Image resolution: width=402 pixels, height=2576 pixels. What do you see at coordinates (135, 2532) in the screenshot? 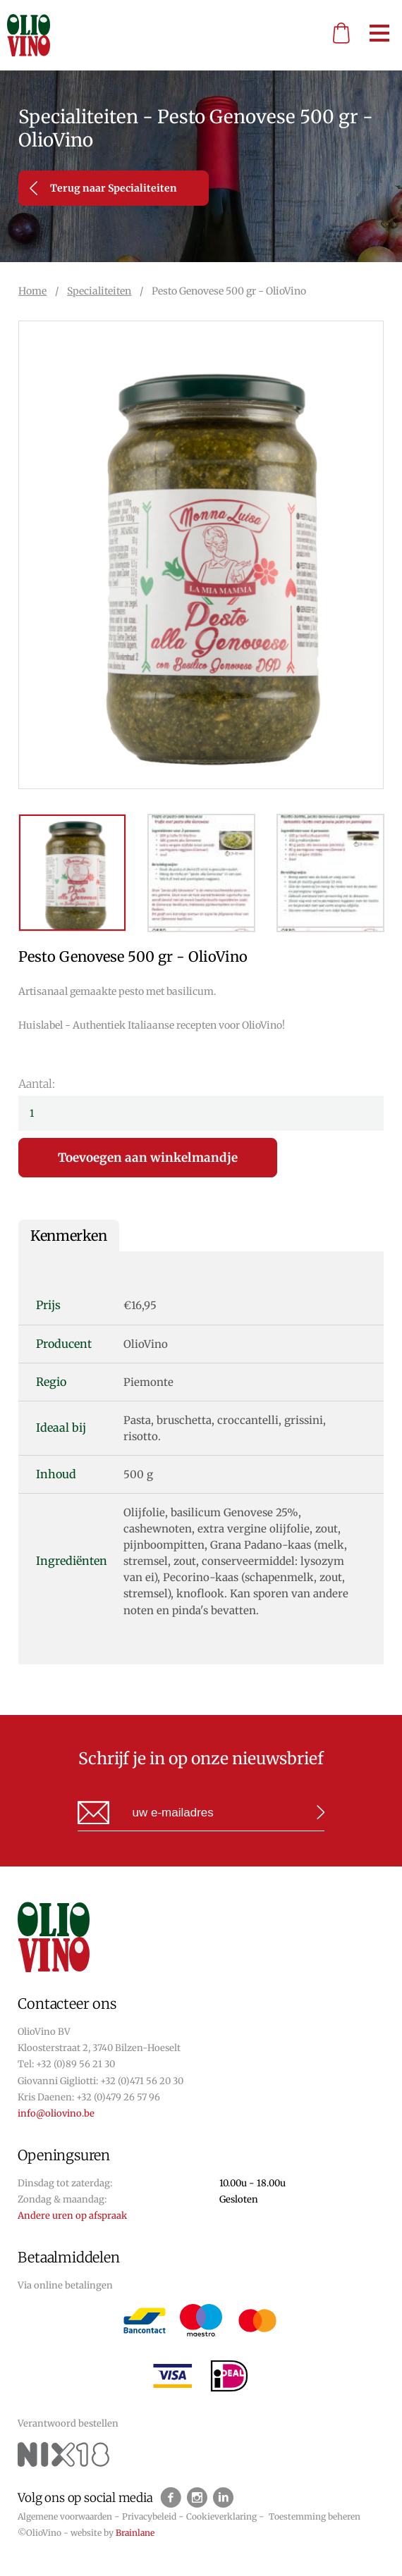
I see `Brainlane` at bounding box center [135, 2532].